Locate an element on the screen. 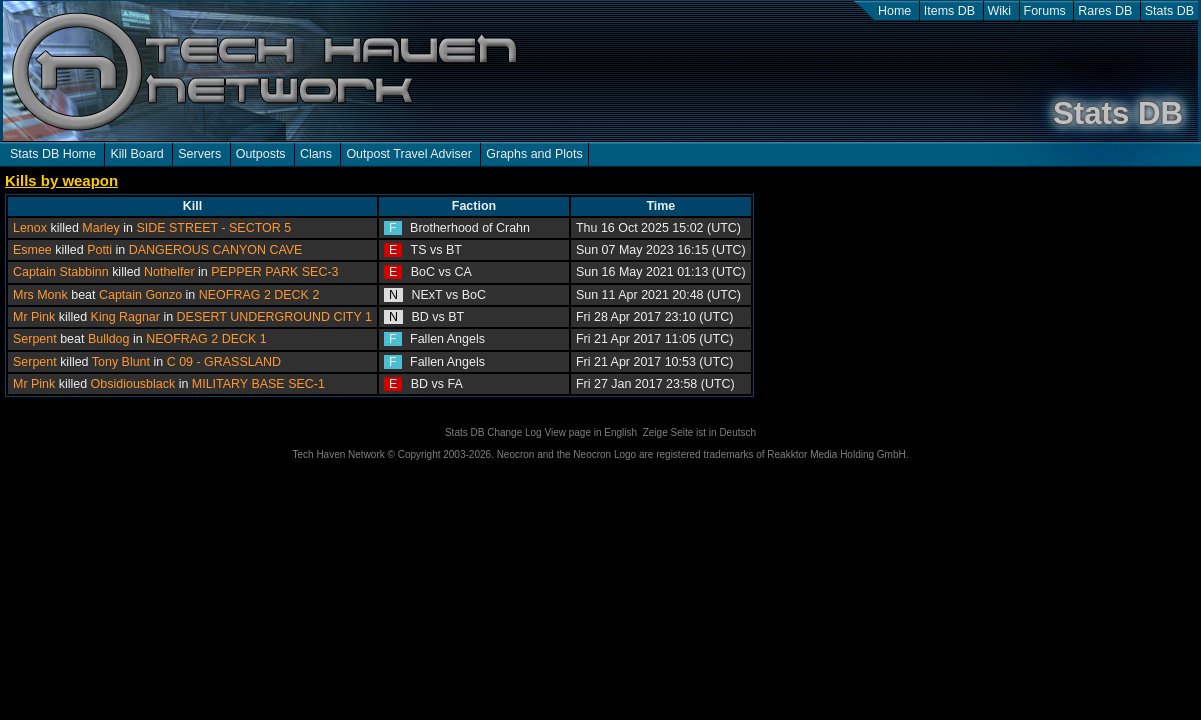 This screenshot has width=1201, height=720. Wiki is located at coordinates (1000, 11).